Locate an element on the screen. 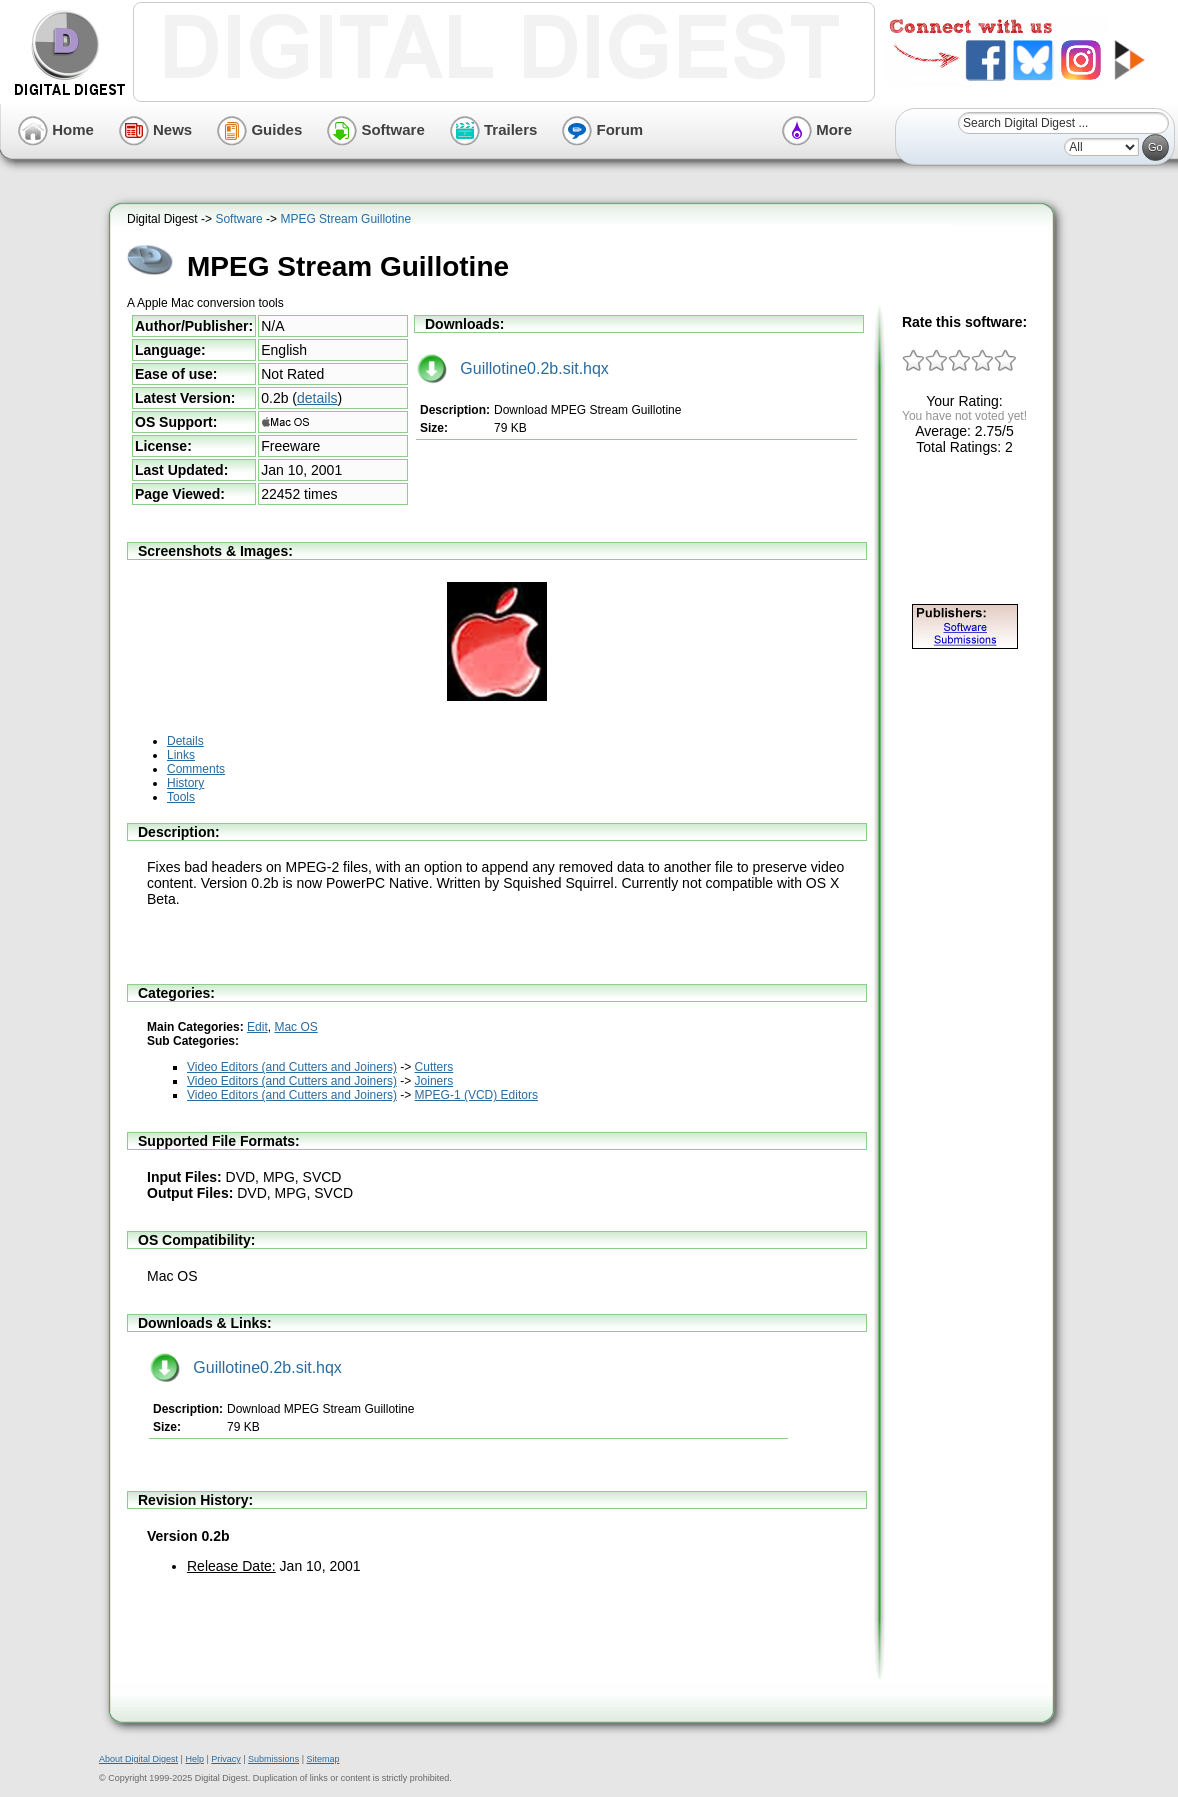  Sitemap is located at coordinates (322, 1759).